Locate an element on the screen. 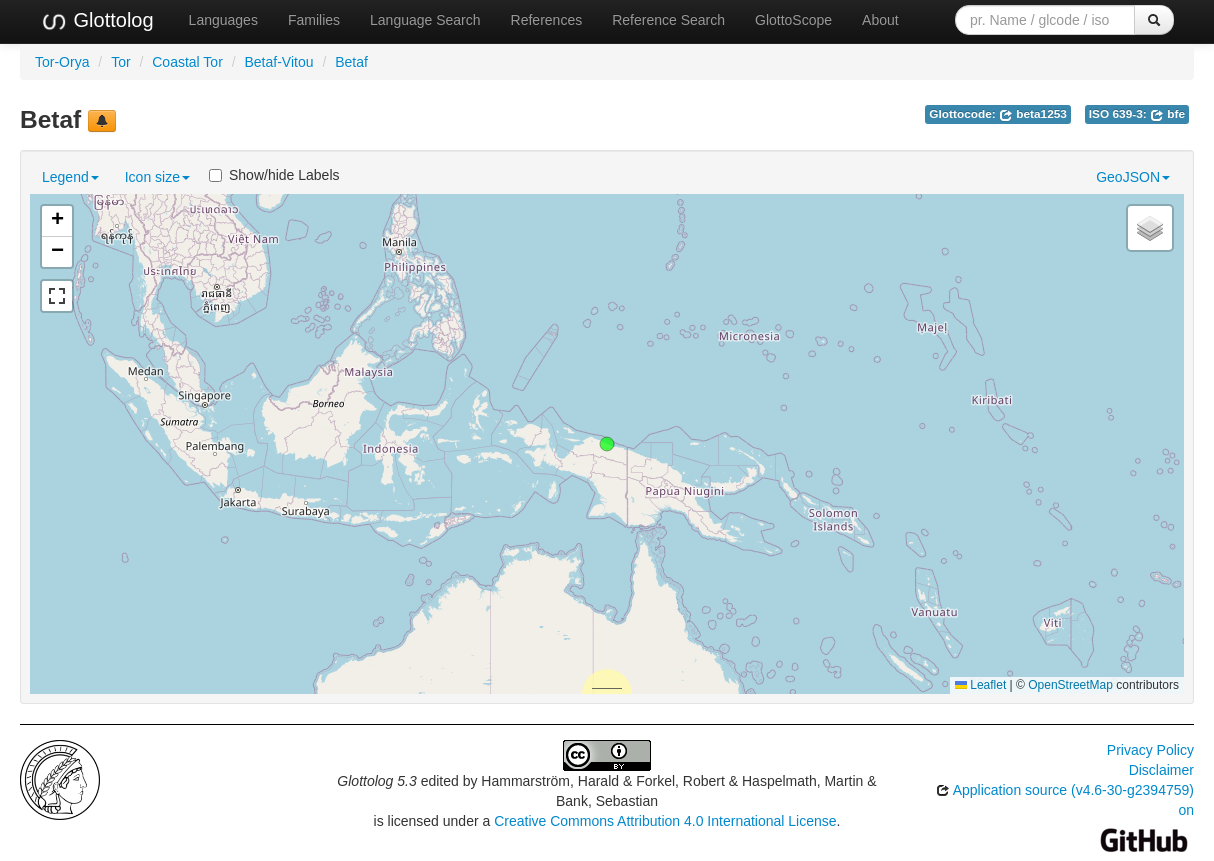 The height and width of the screenshot is (861, 1214). Language Search is located at coordinates (425, 20).